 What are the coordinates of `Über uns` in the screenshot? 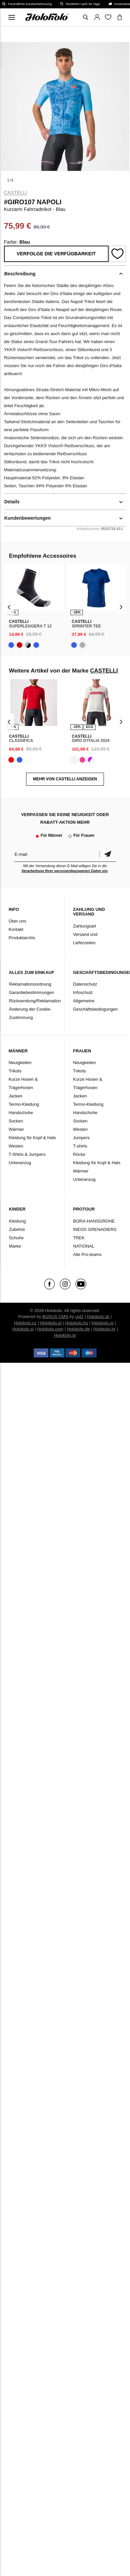 It's located at (17, 921).